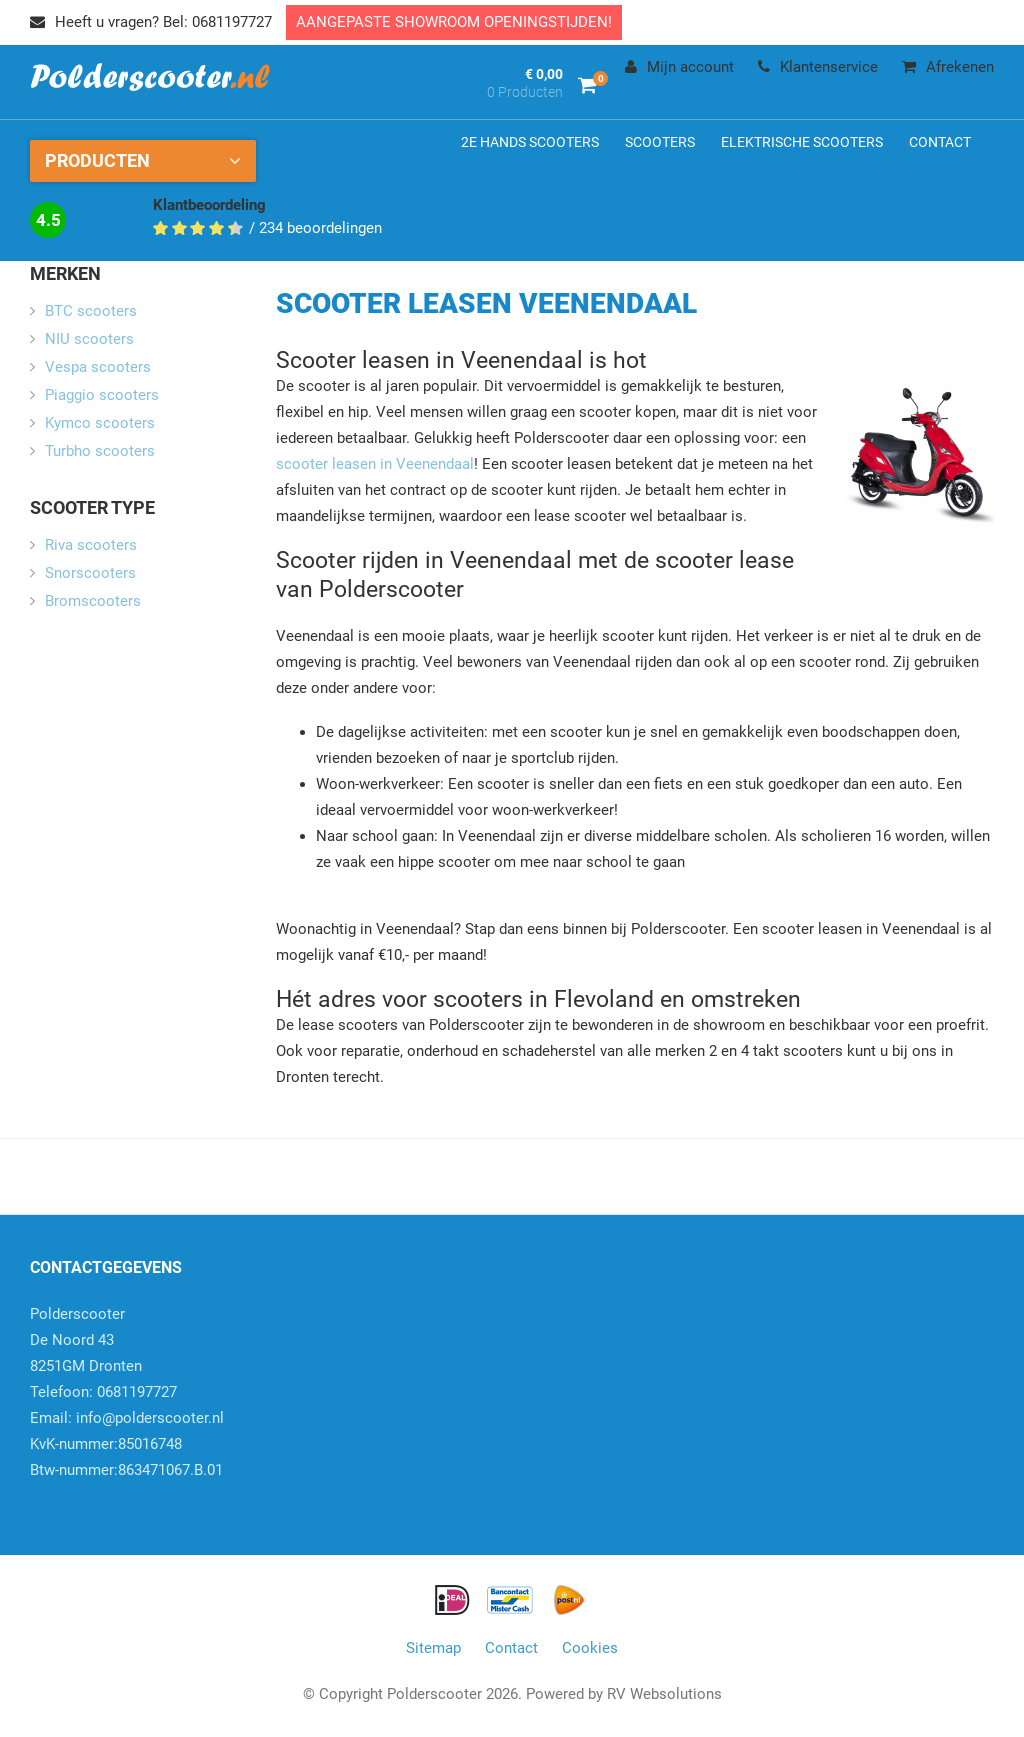 The image size is (1024, 1737). I want to click on Turbho scooters, so click(100, 451).